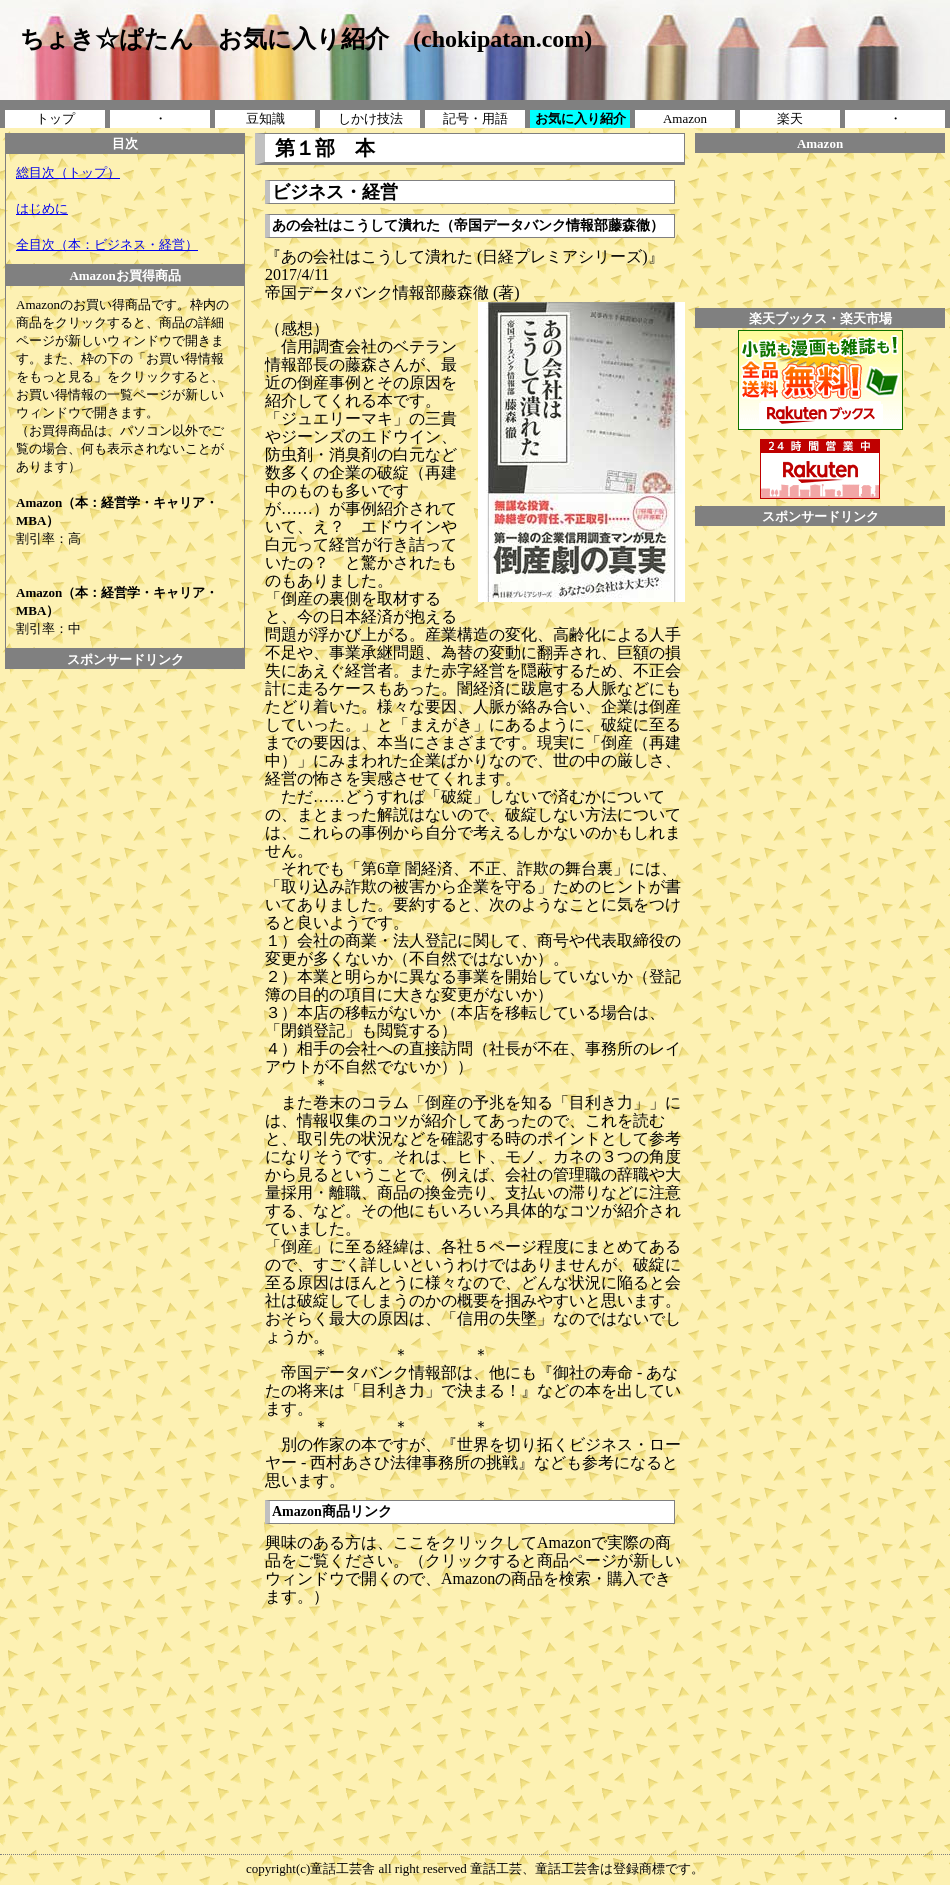  I want to click on 全目次（本：ビジネス・経営）, so click(107, 244).